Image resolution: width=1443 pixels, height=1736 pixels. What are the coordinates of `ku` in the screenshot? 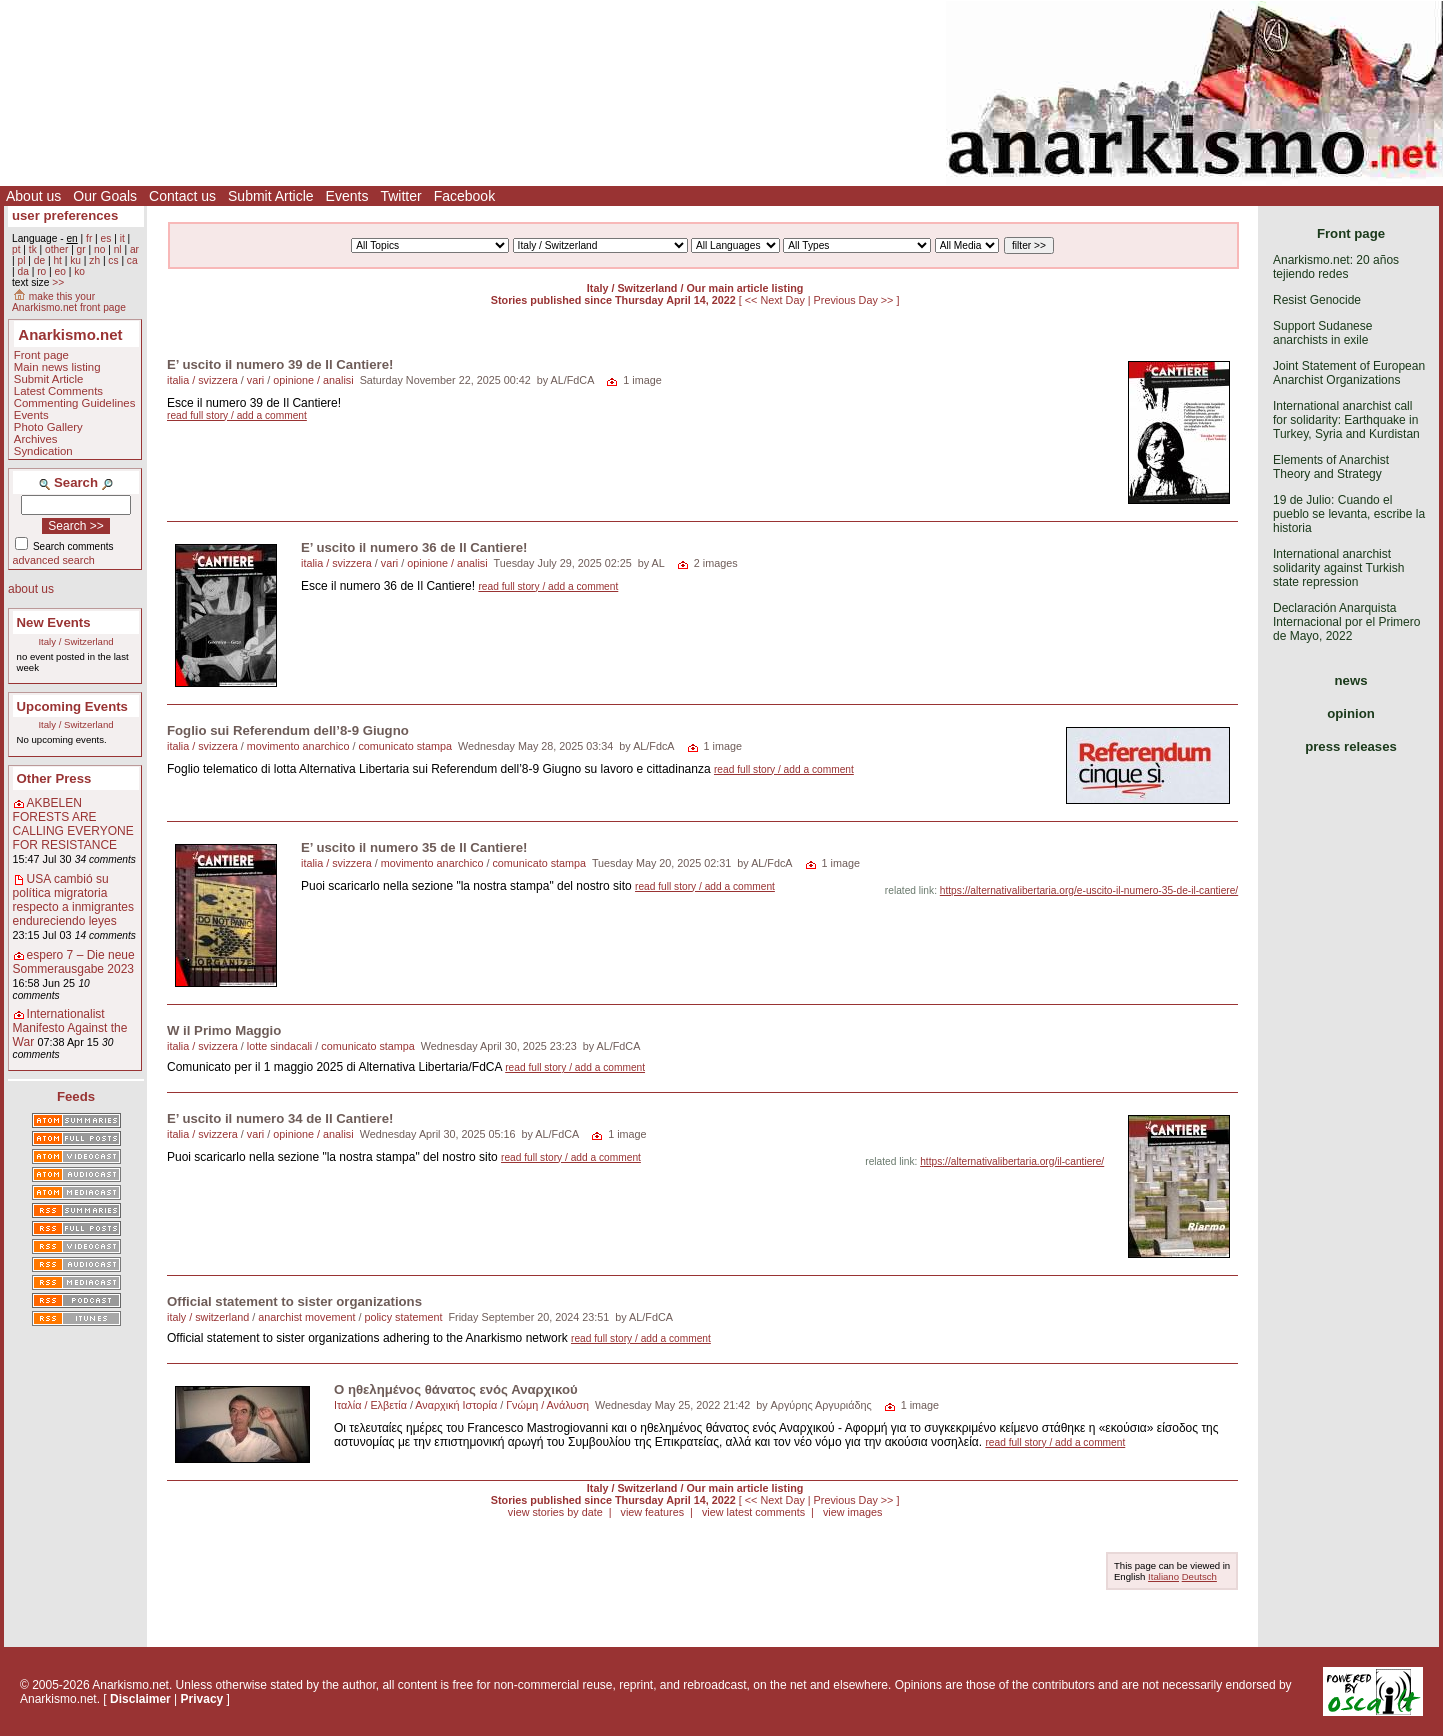 It's located at (75, 260).